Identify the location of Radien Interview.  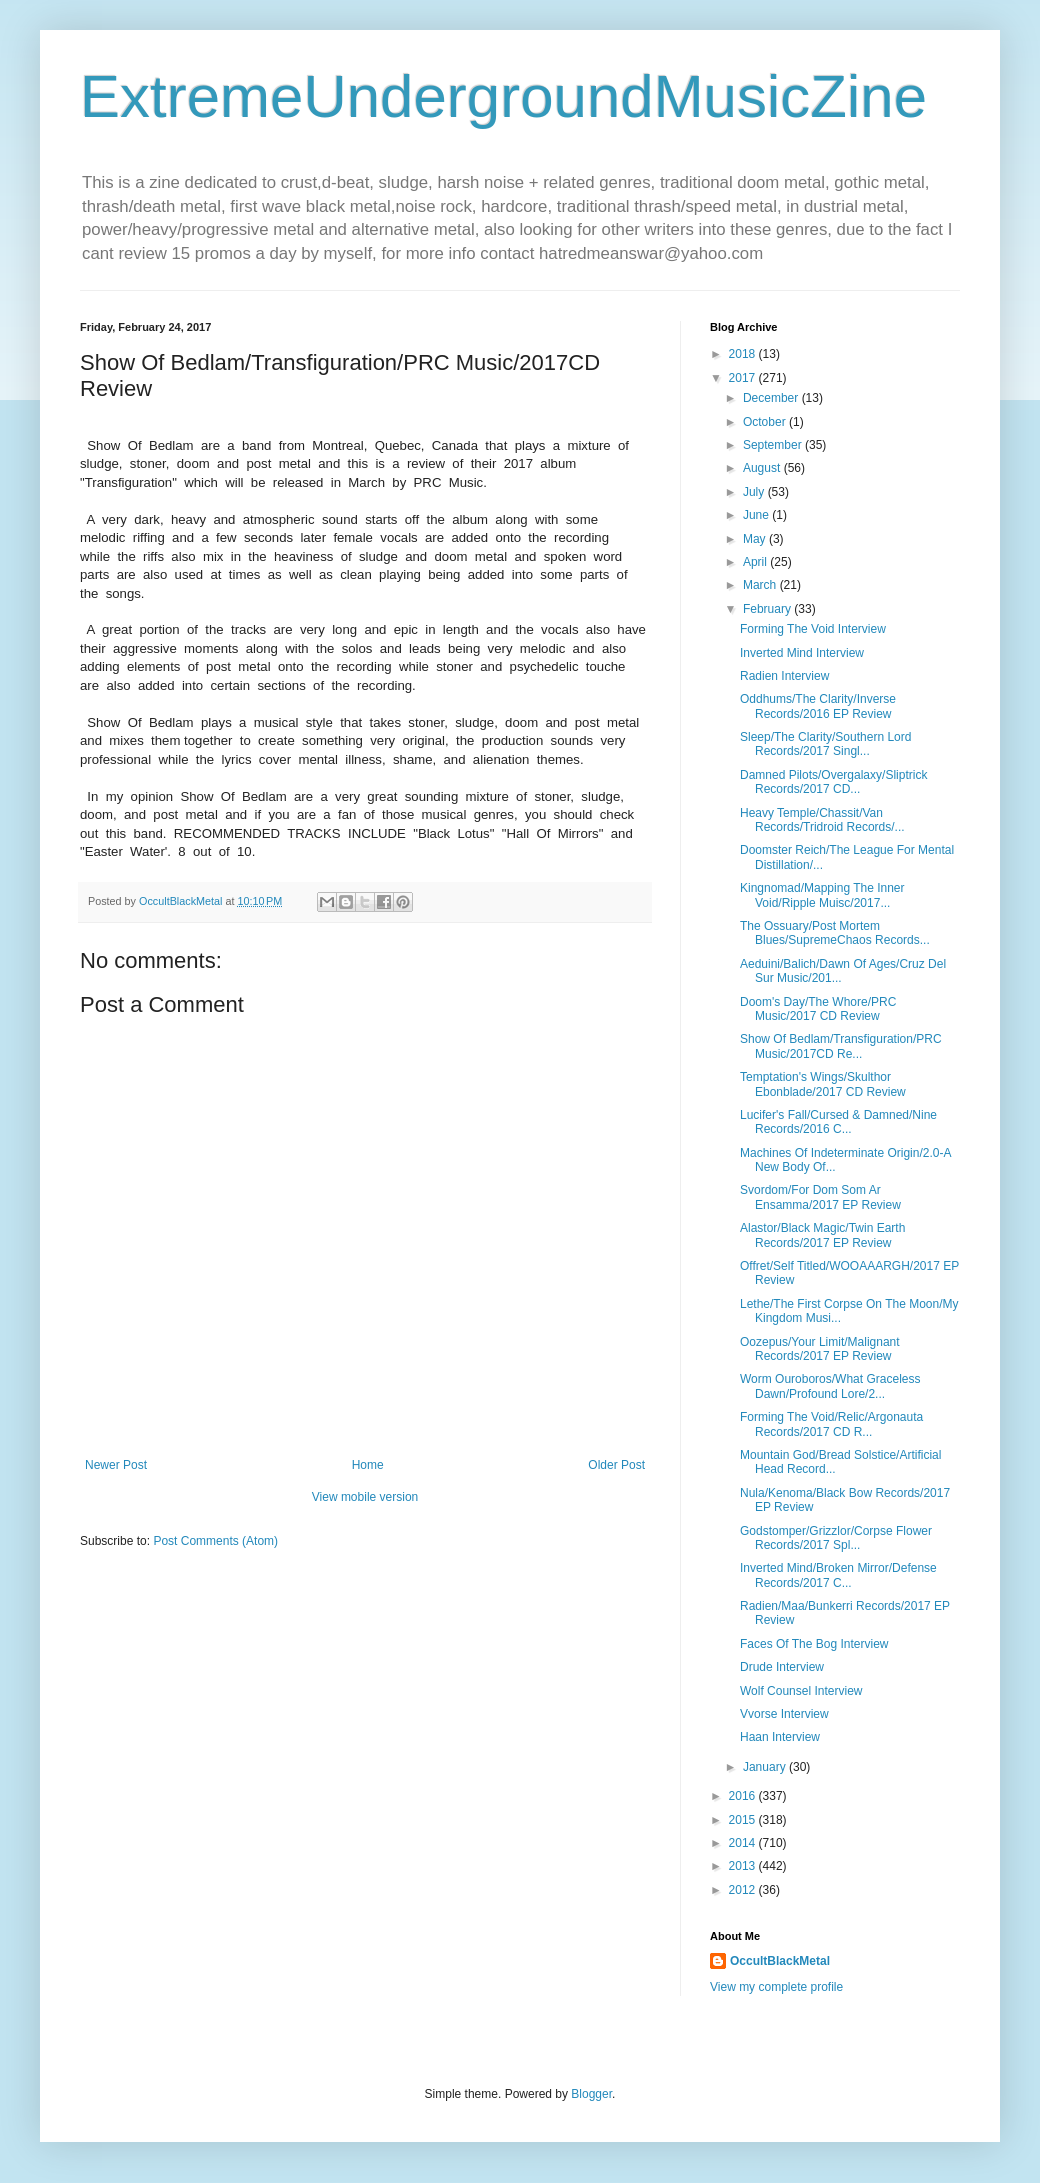
(784, 676).